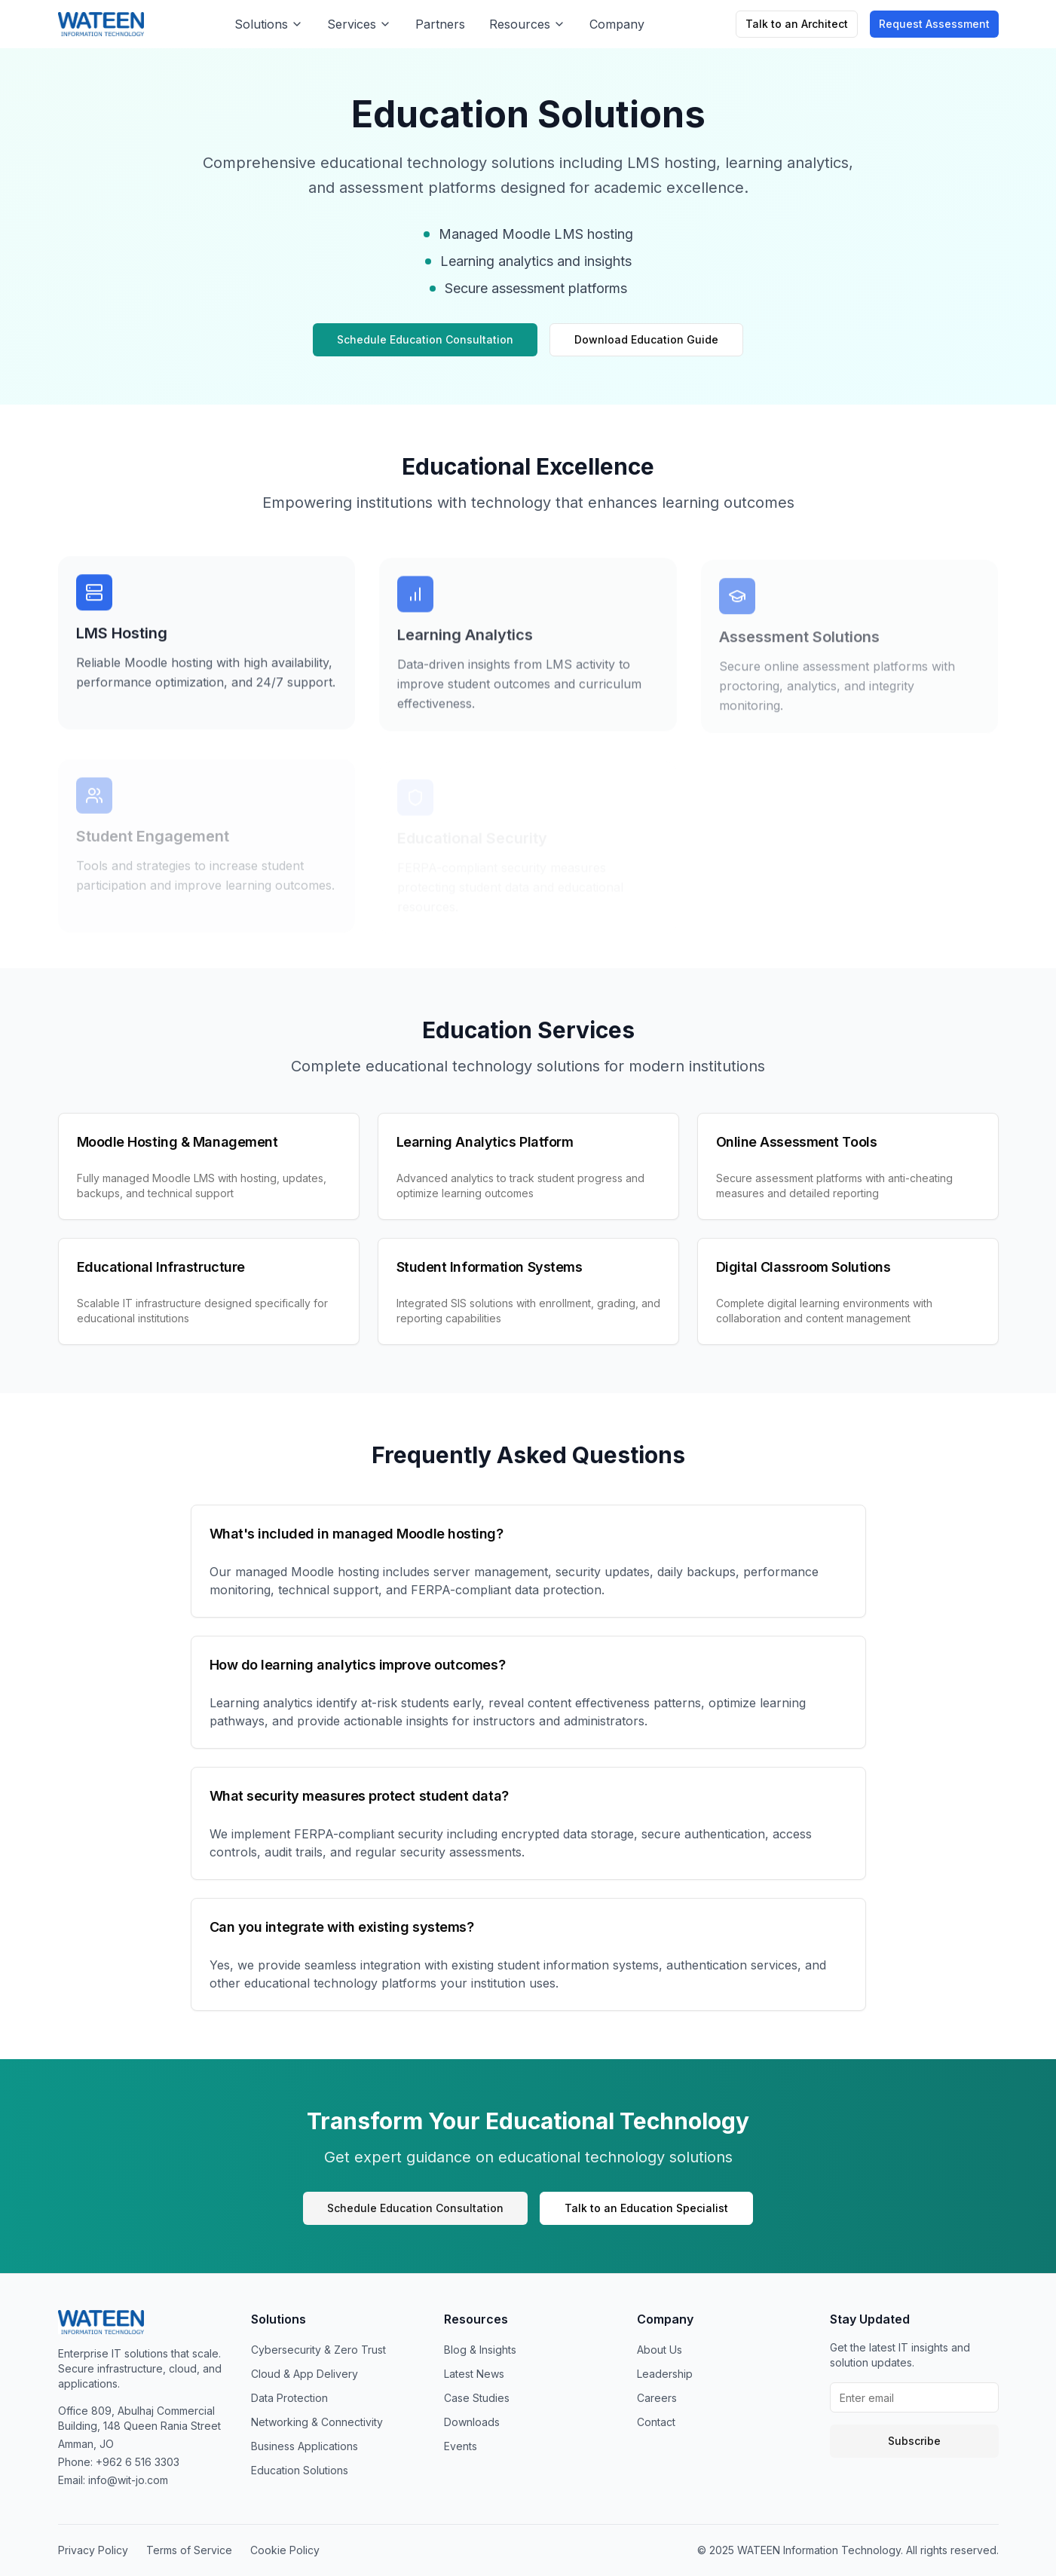  Describe the element at coordinates (440, 24) in the screenshot. I see `Partners` at that location.